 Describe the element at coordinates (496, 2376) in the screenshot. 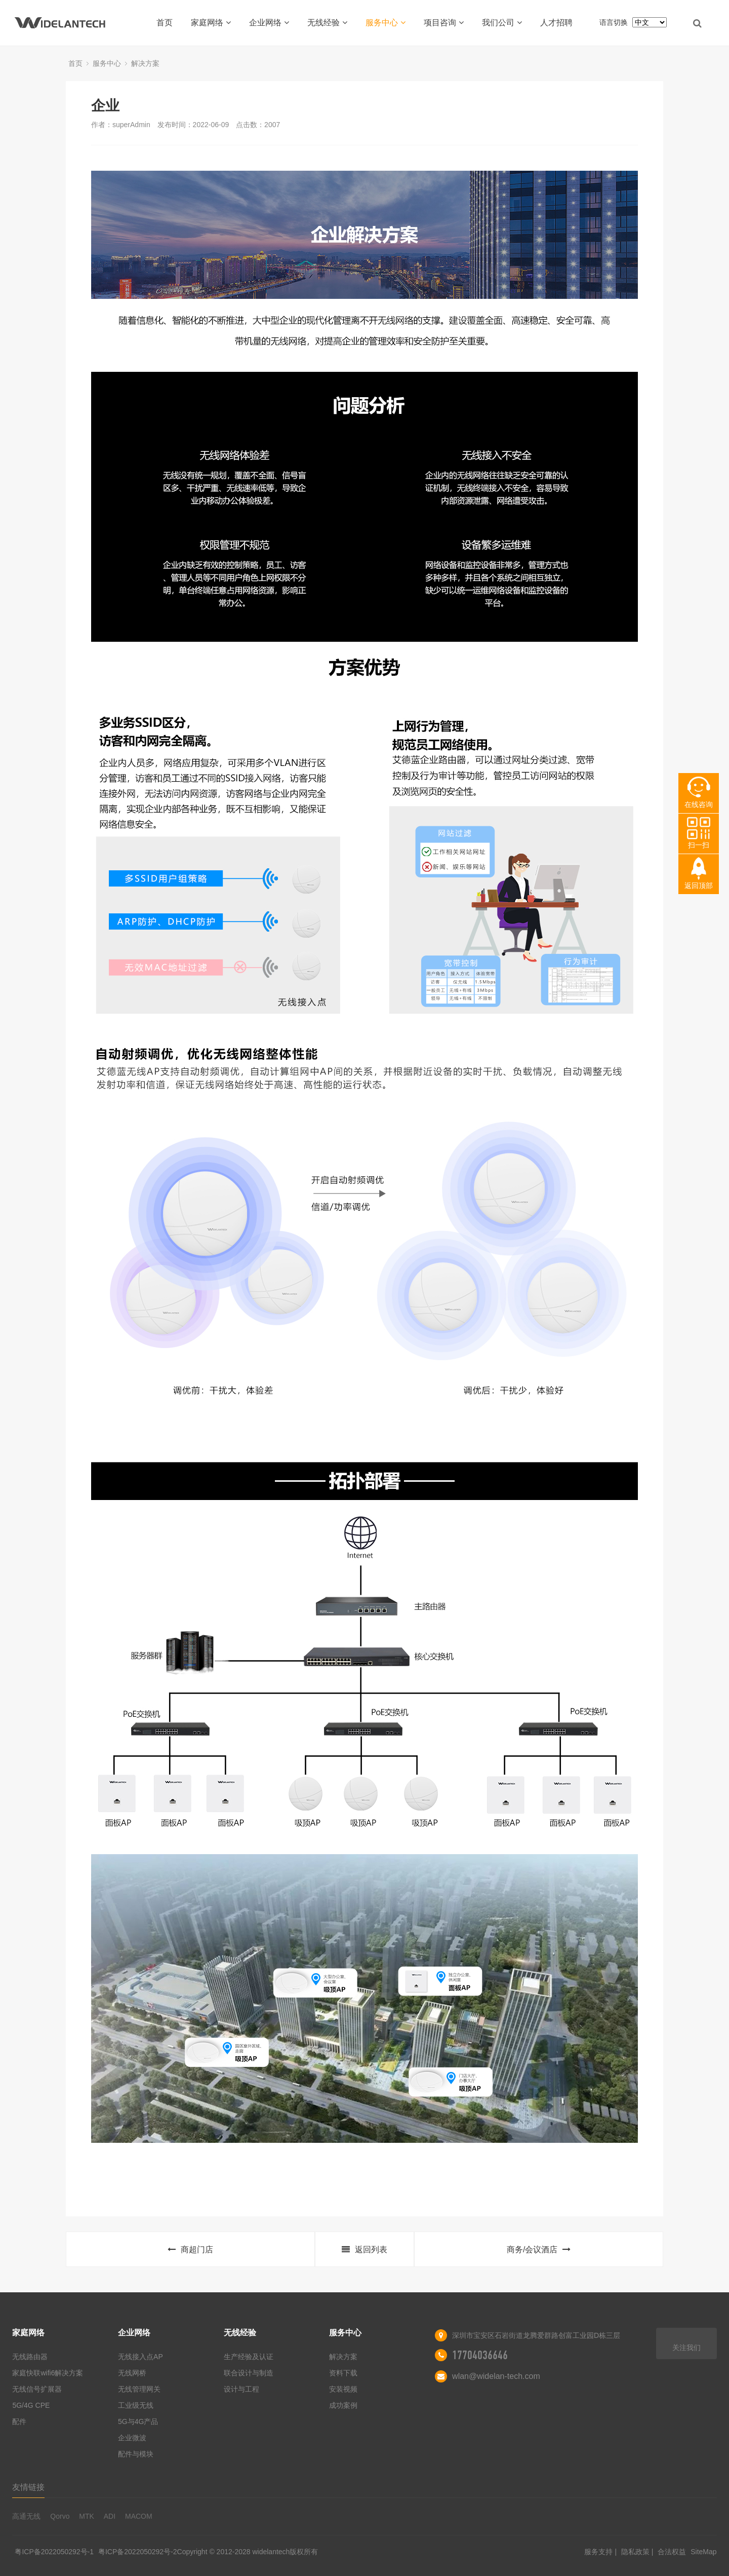

I see `wlan@widelan-tech.com` at that location.